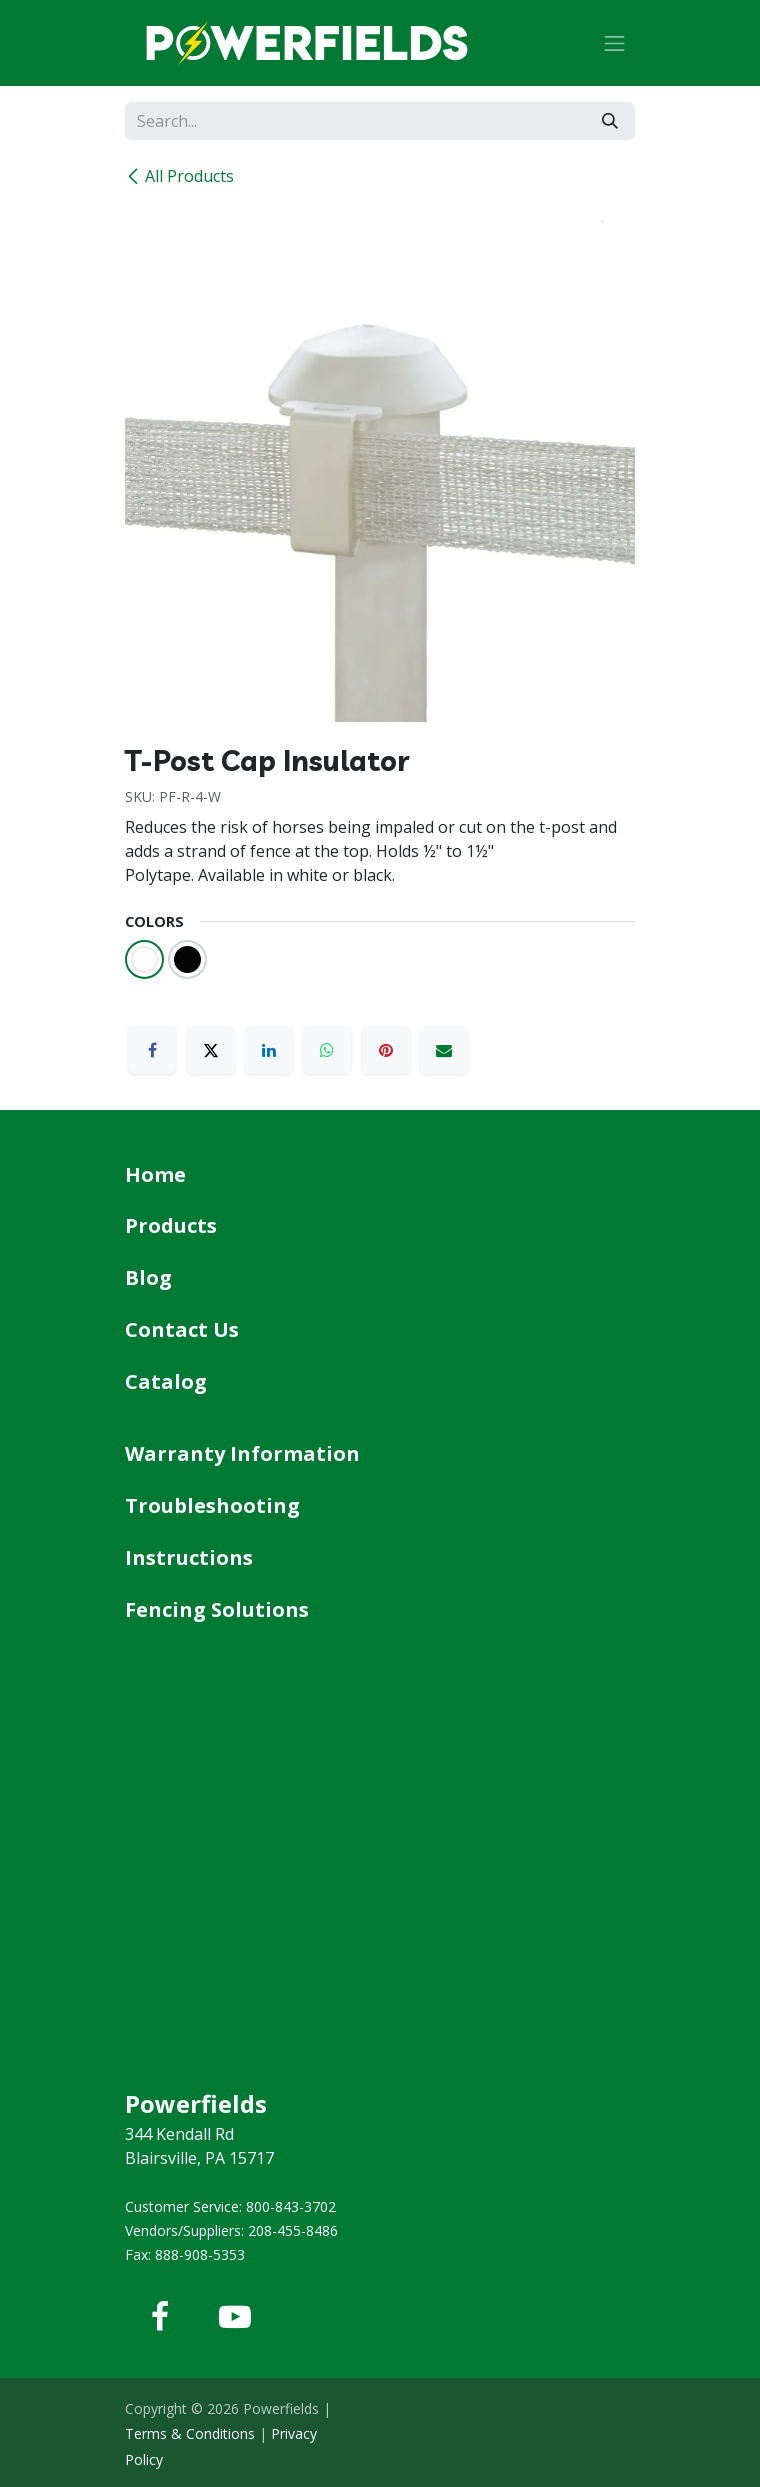 The height and width of the screenshot is (2487, 760). What do you see at coordinates (386, 1050) in the screenshot?
I see `[Pinterest]` at bounding box center [386, 1050].